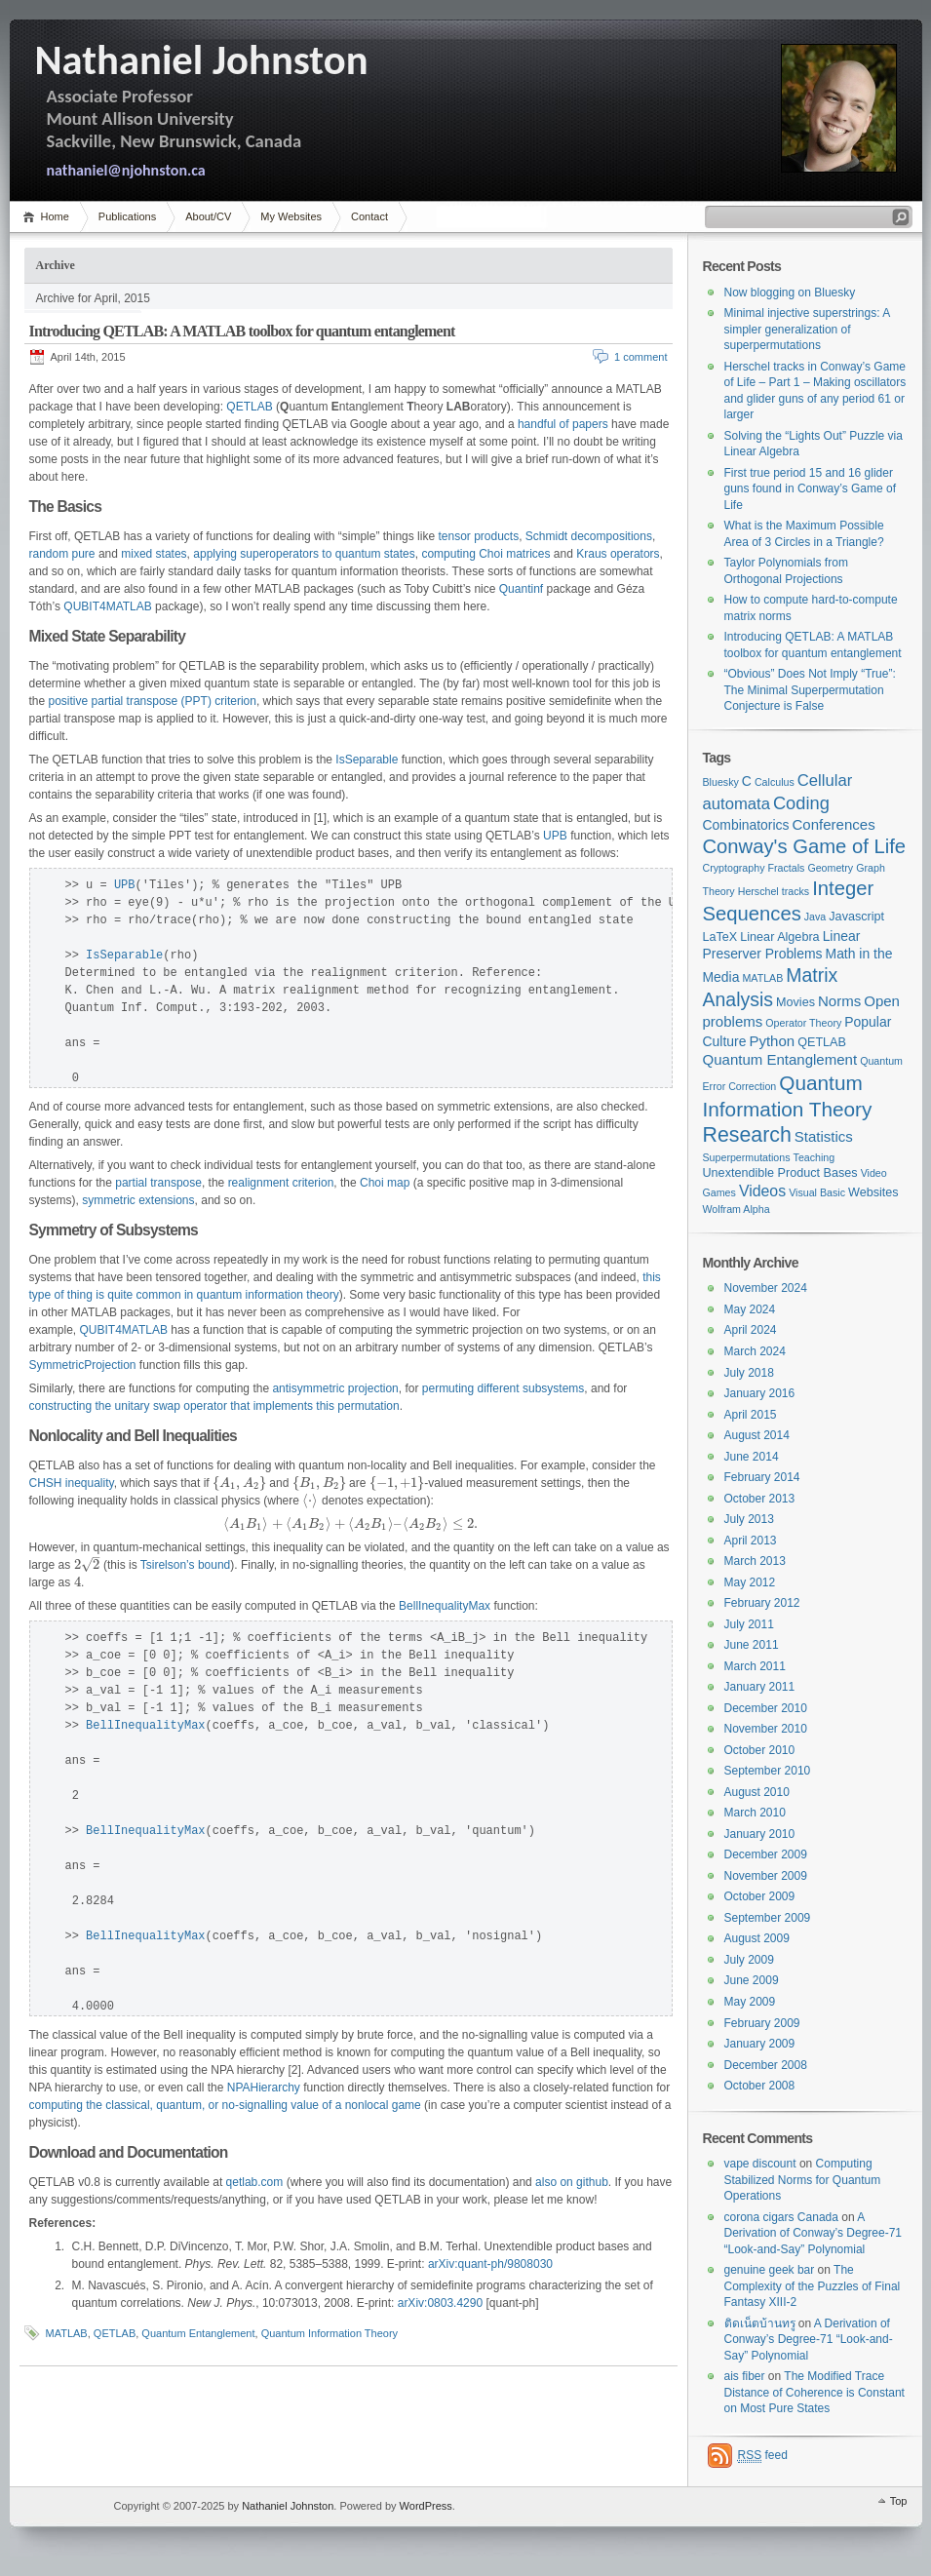 This screenshot has height=2576, width=931. Describe the element at coordinates (775, 782) in the screenshot. I see `Calculus [Calculus (1 item)]` at that location.